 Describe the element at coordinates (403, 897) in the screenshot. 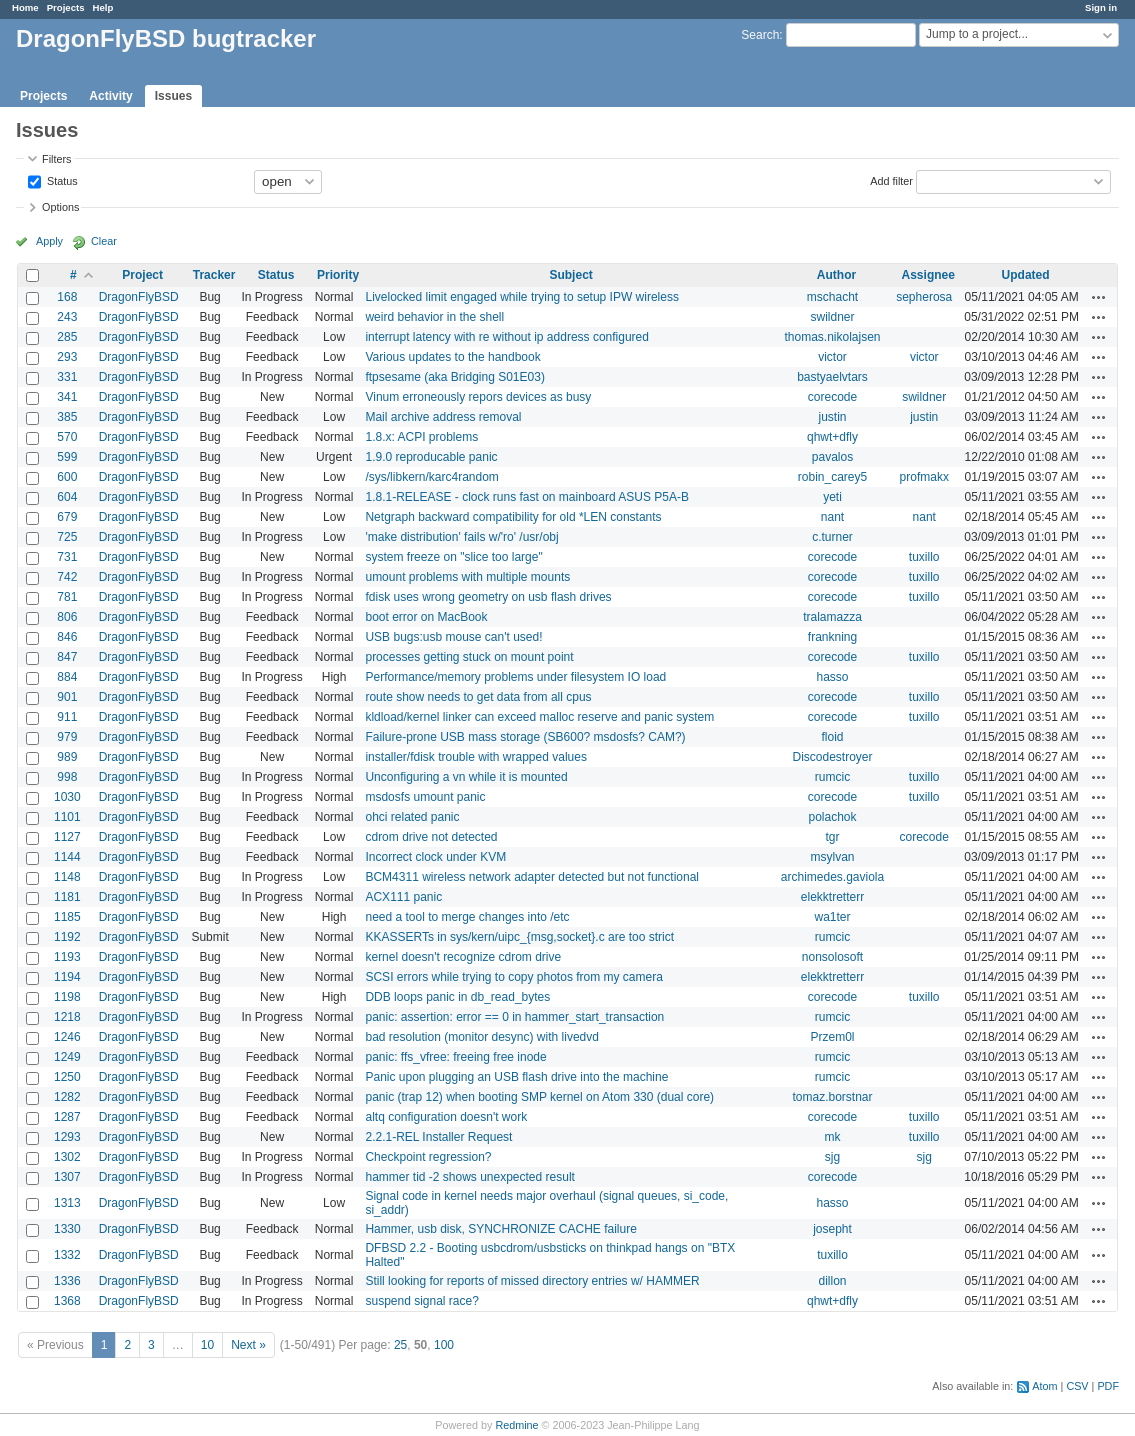

I see `ACX111 panic` at that location.